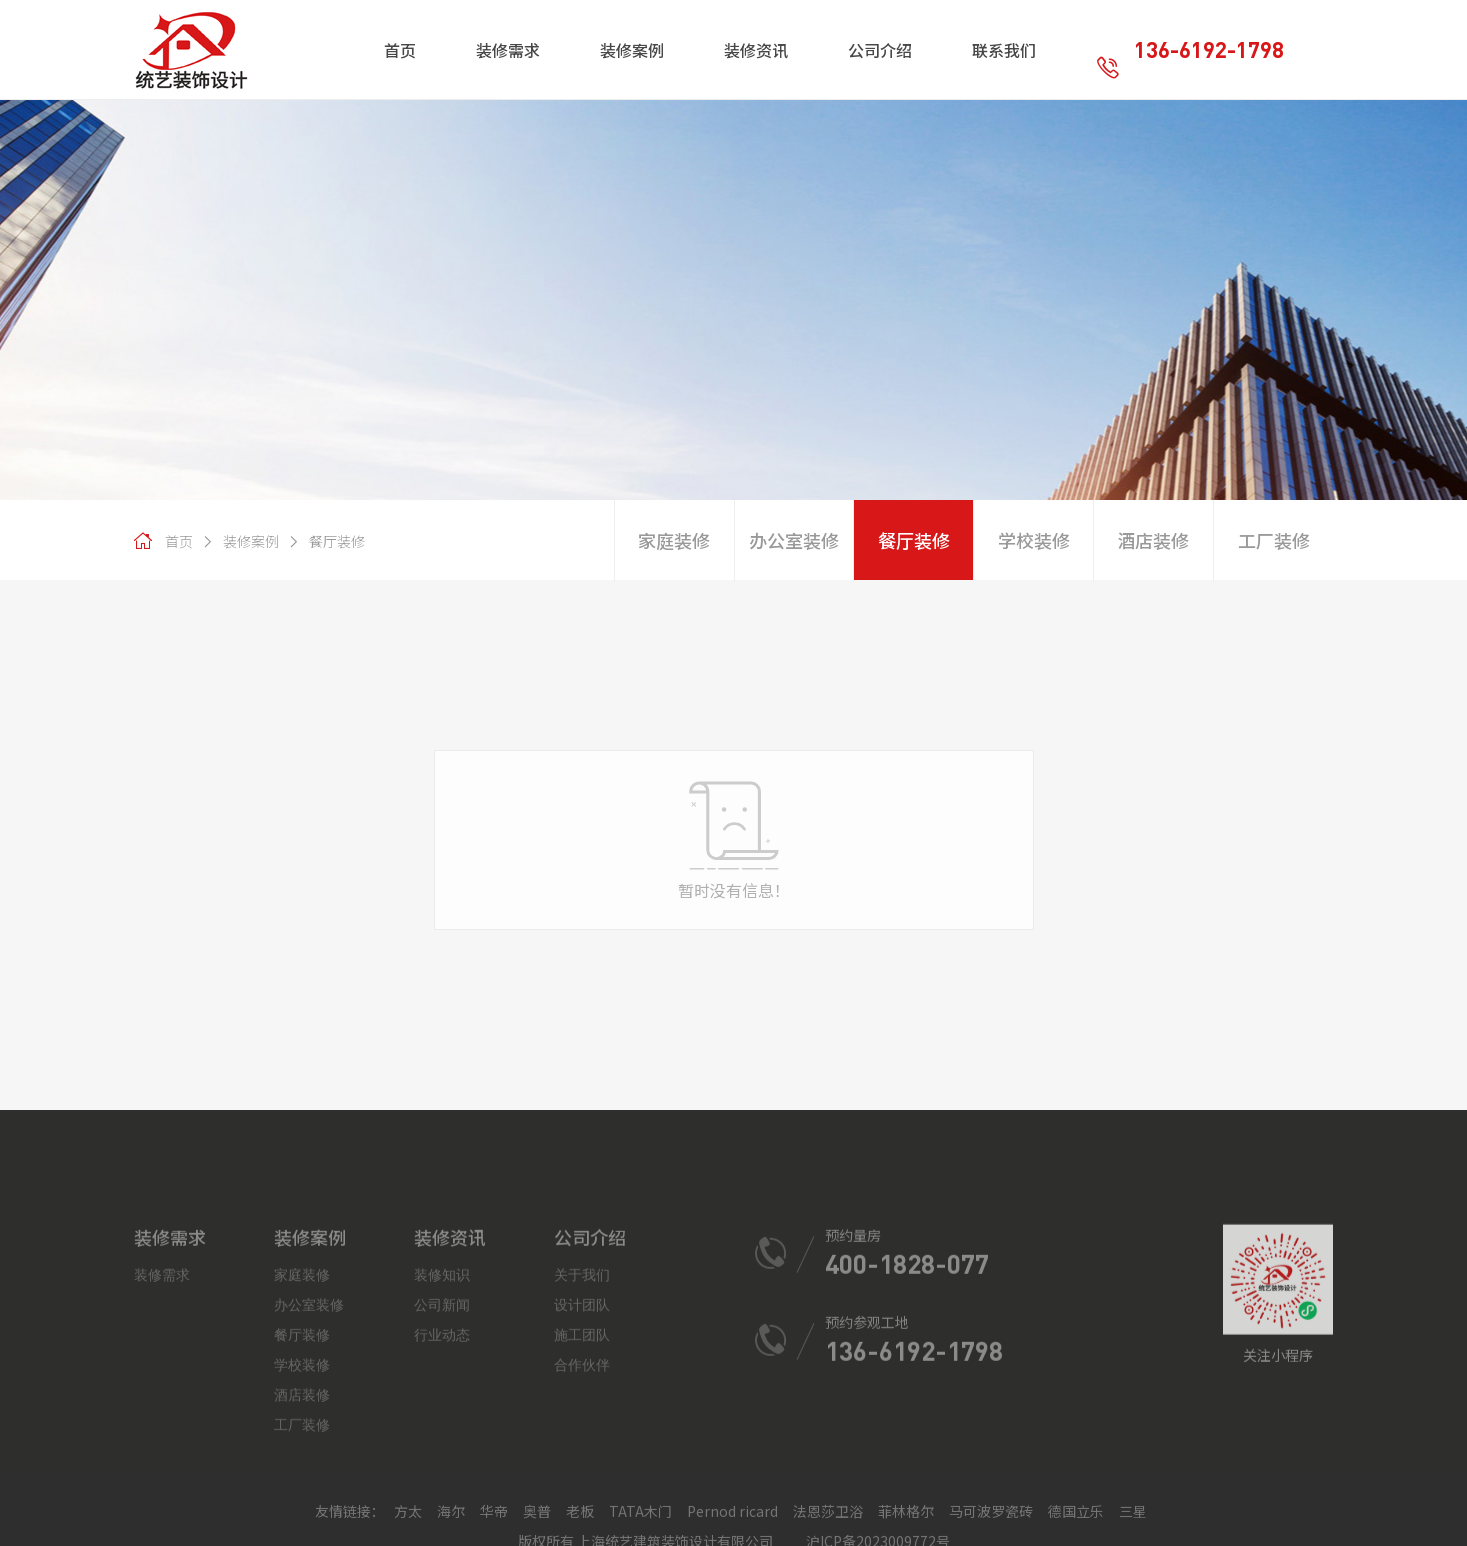  I want to click on 餐厅装修, so click(326, 541).